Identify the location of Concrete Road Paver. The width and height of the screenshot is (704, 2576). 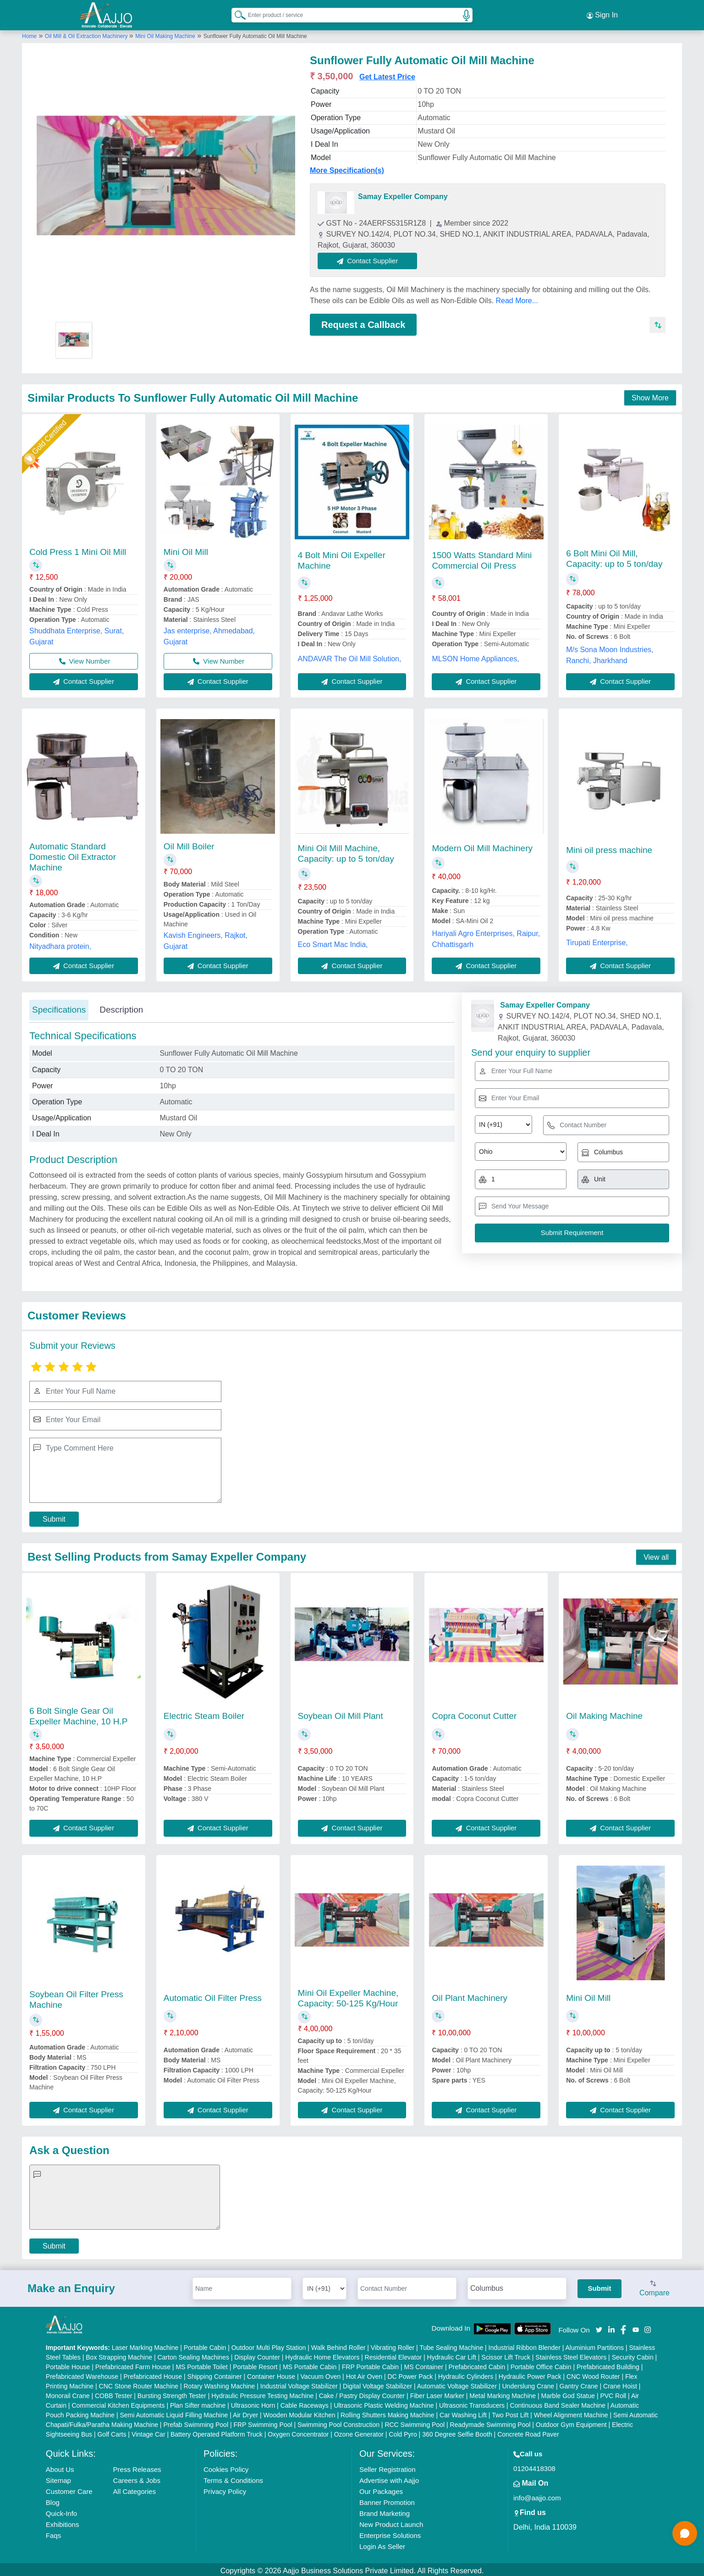
(528, 2431).